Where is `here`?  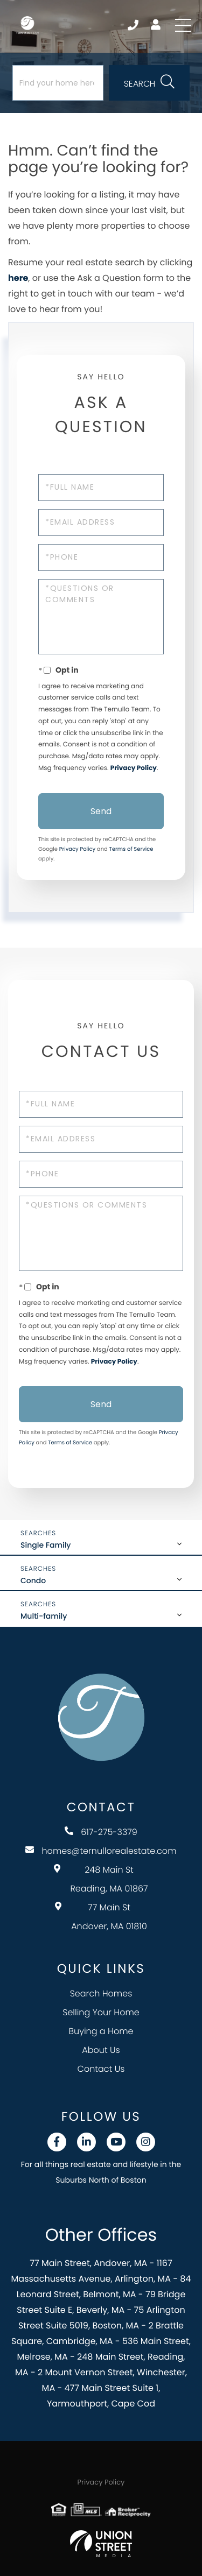
here is located at coordinates (18, 278).